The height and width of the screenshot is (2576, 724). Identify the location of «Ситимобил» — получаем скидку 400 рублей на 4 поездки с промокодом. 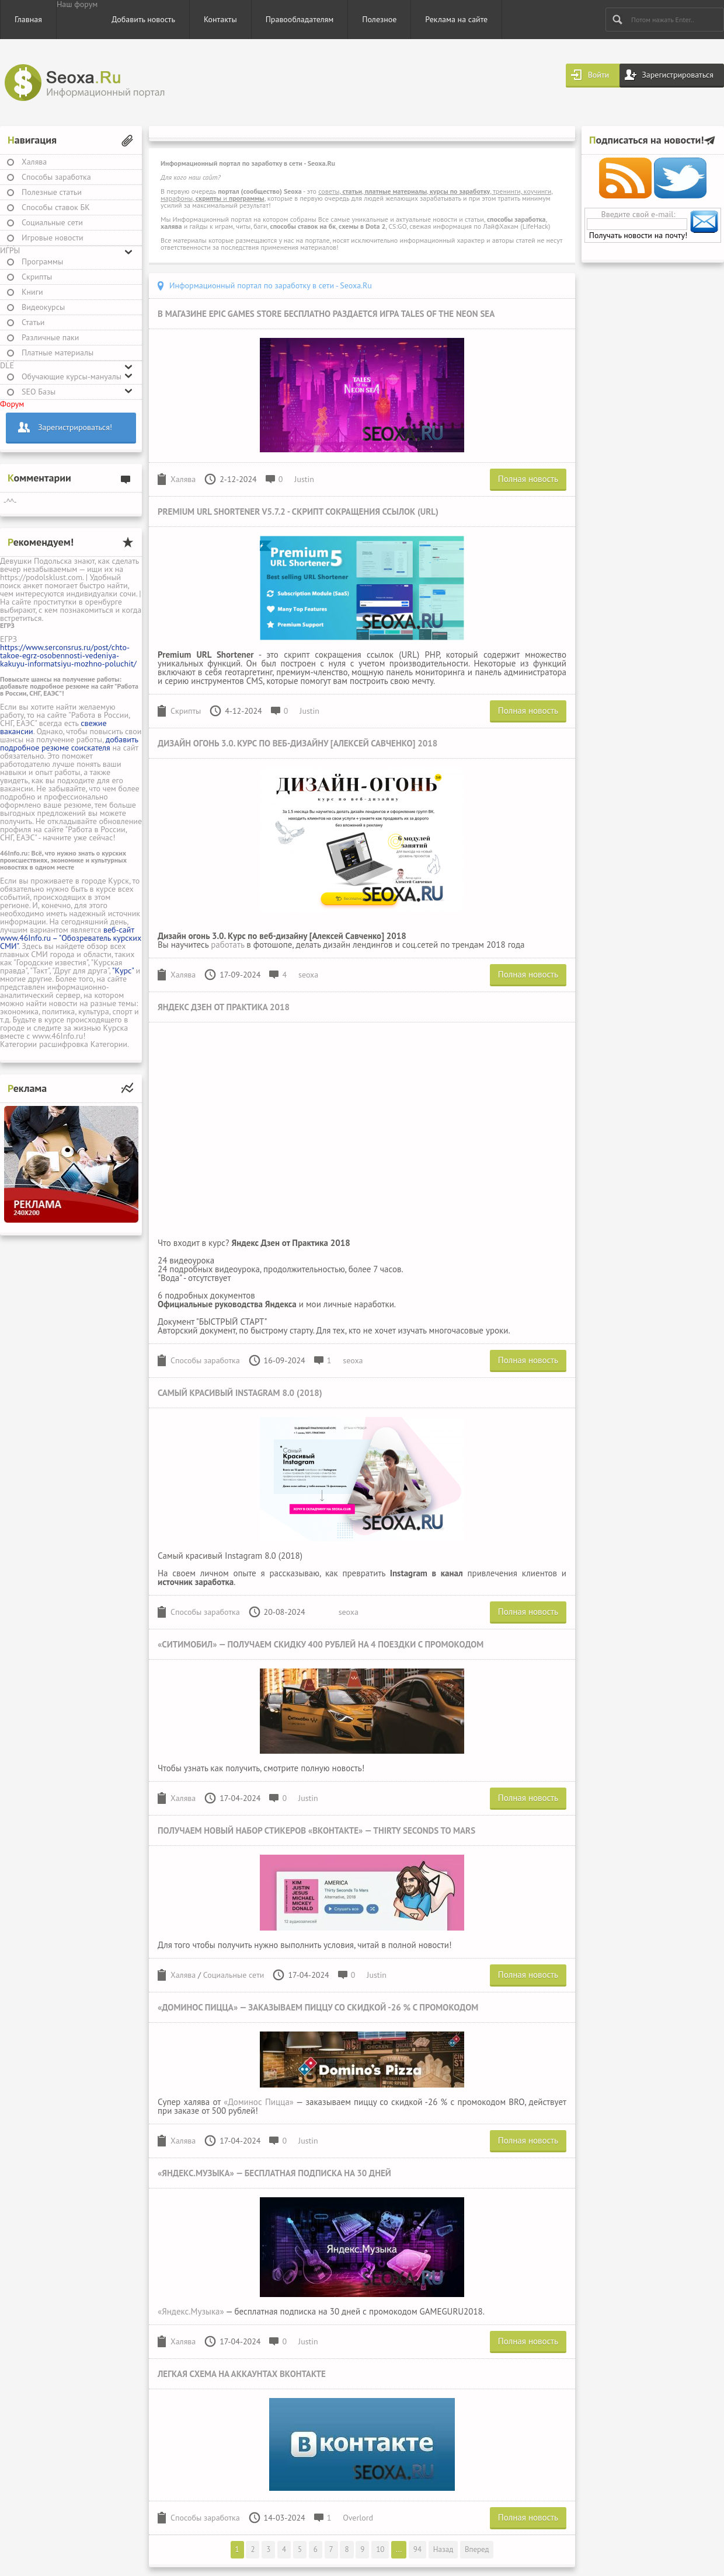
(320, 1644).